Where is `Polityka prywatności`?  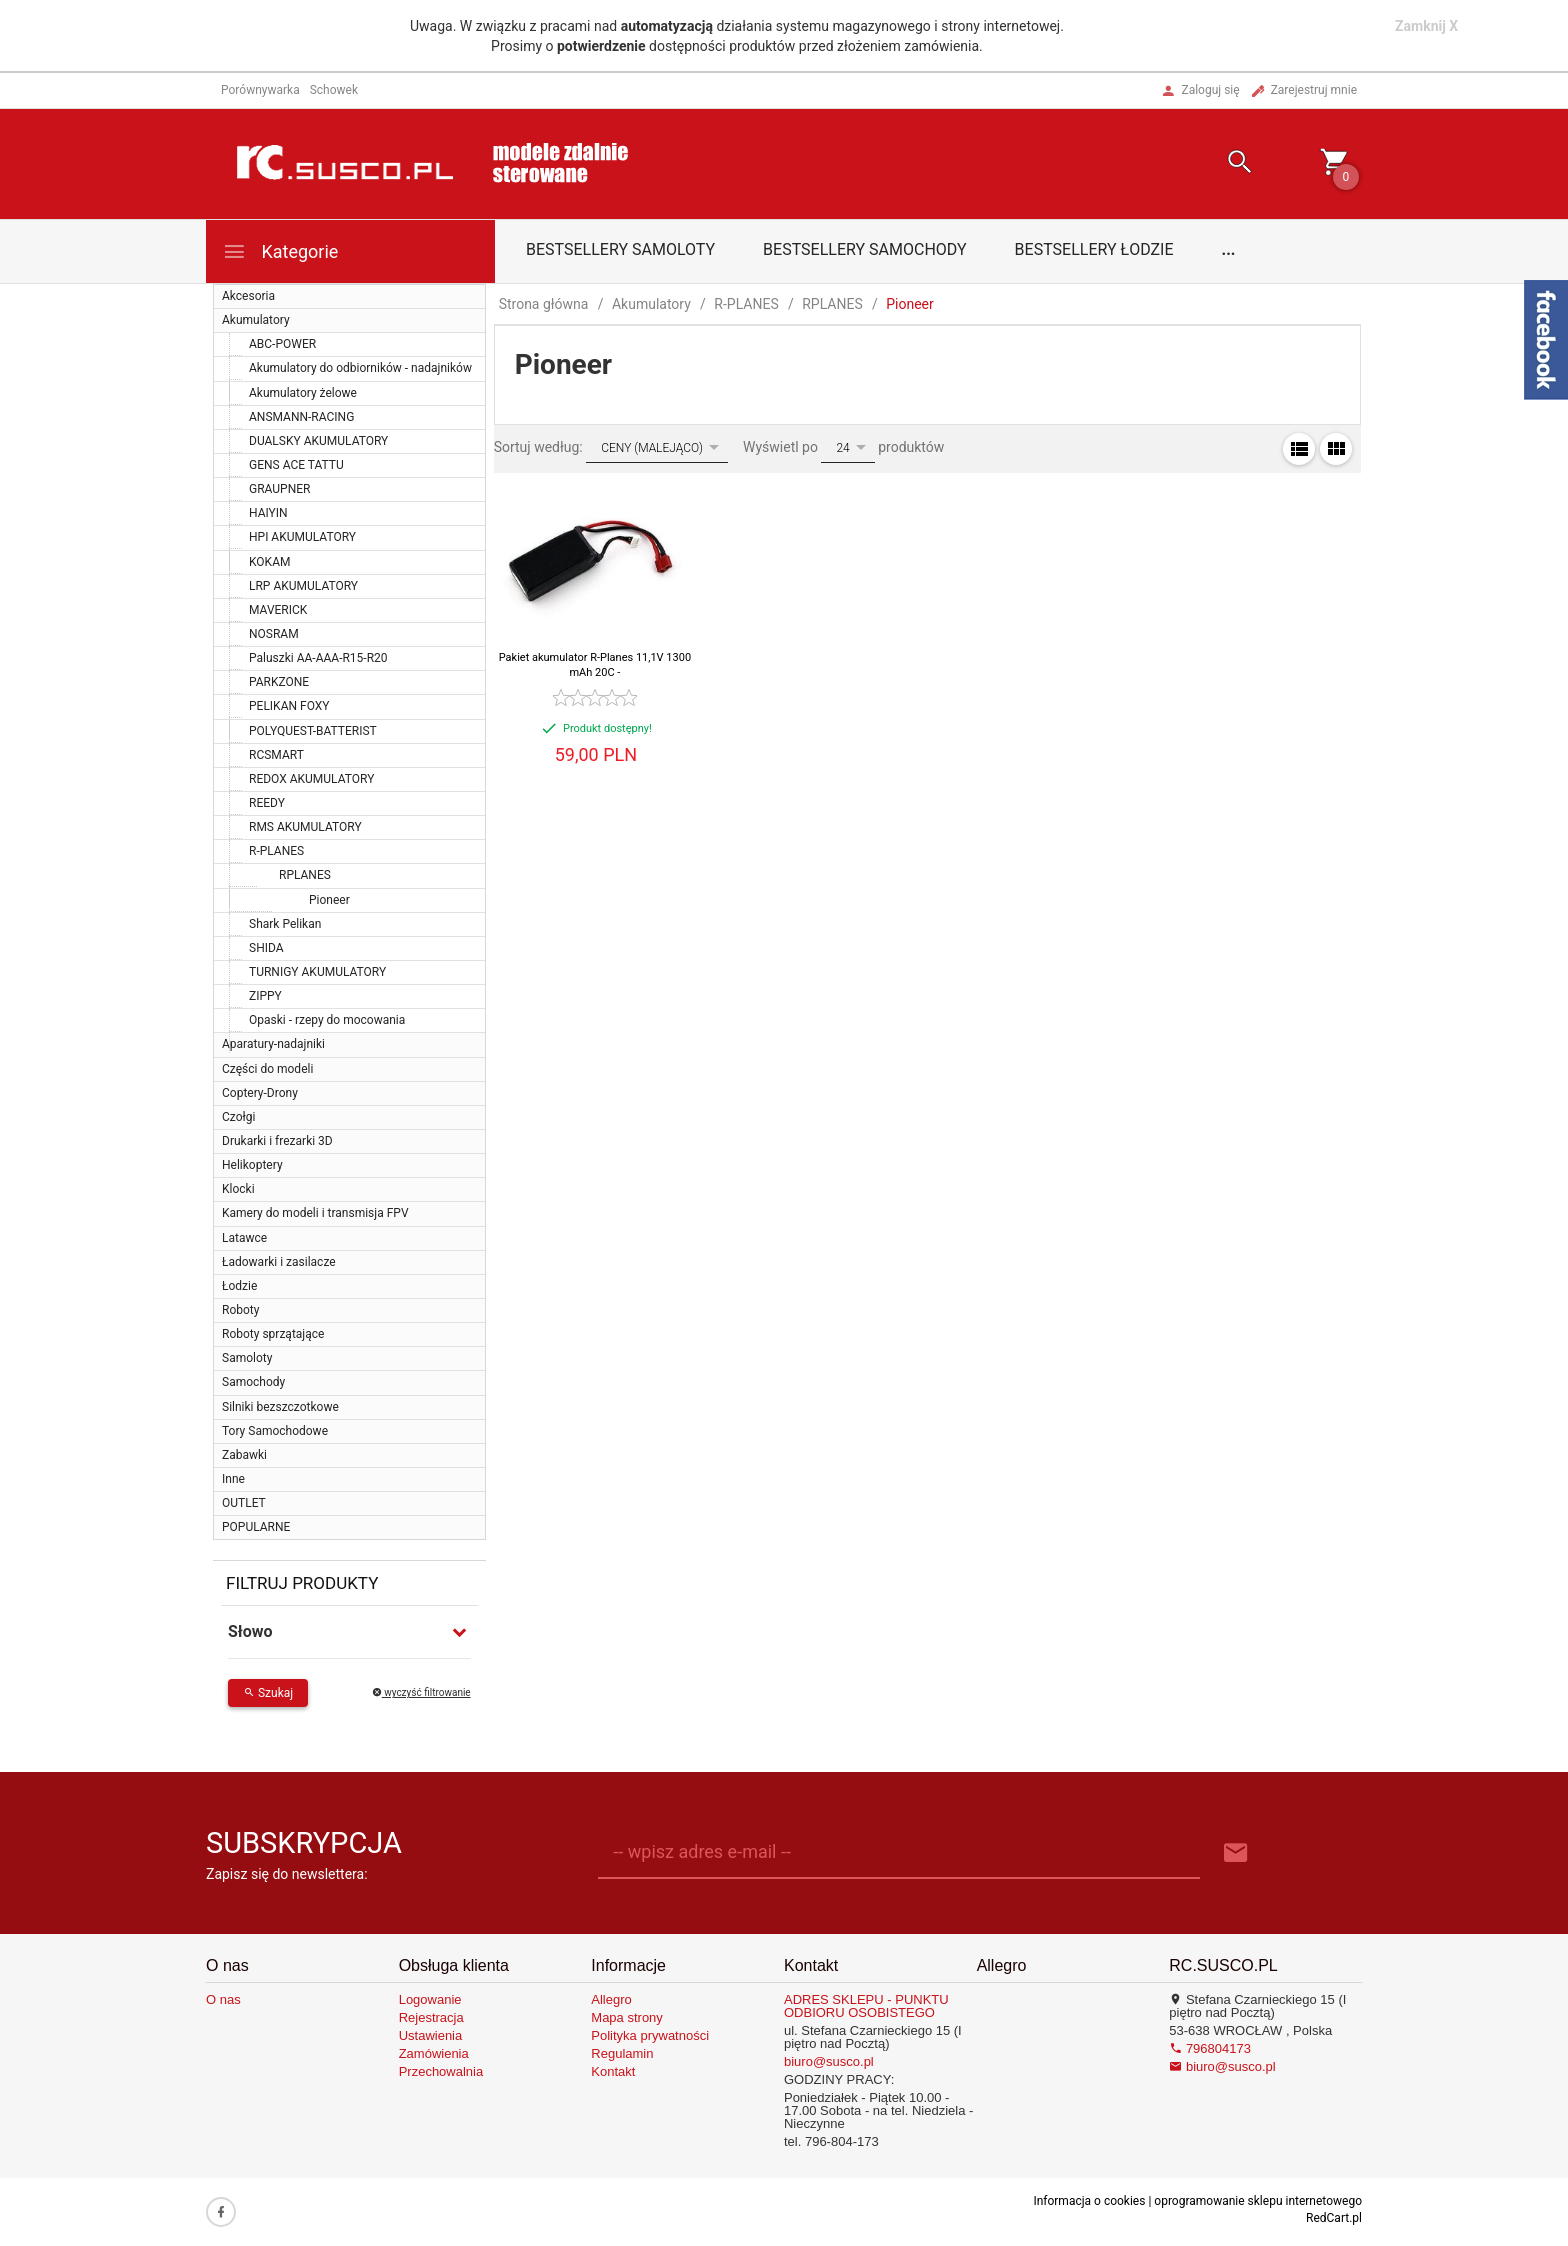 Polityka prywatności is located at coordinates (650, 2035).